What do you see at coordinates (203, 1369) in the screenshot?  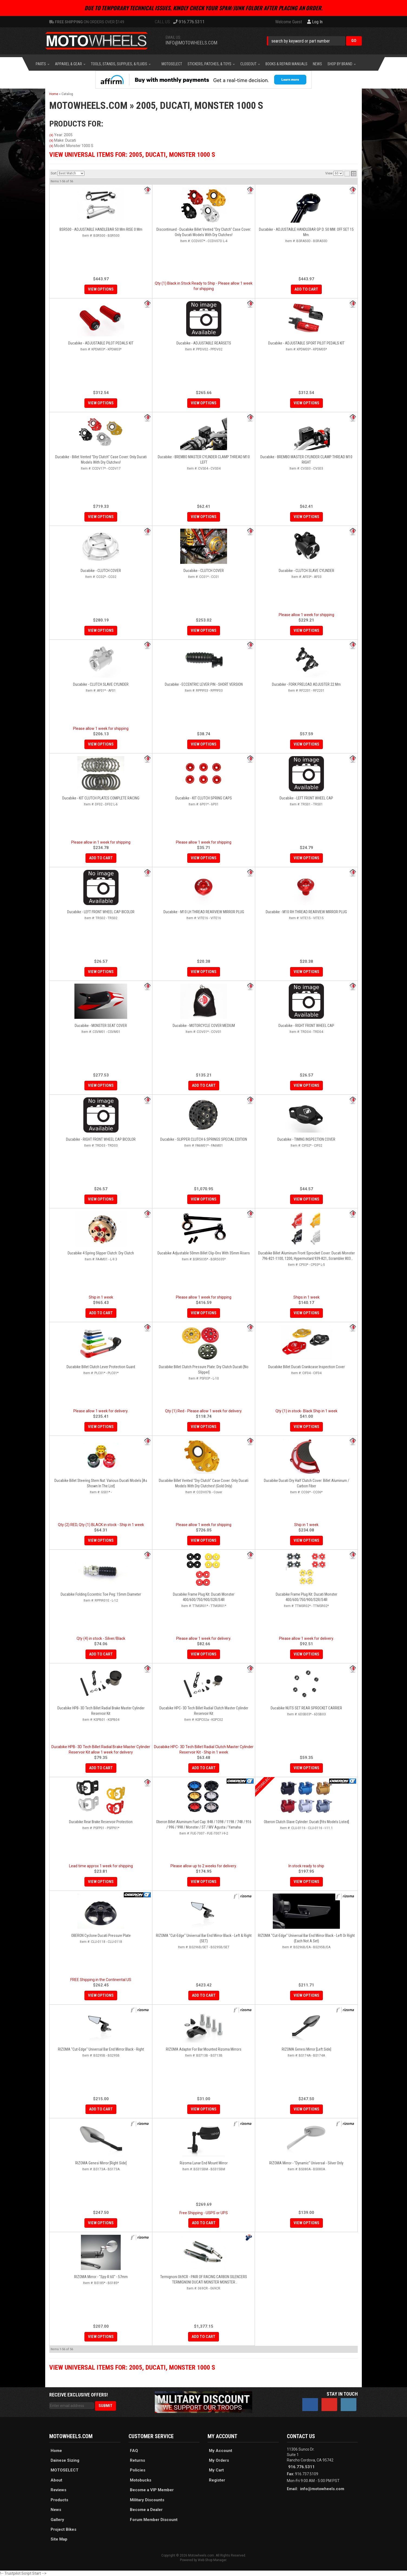 I see `Ducabike Billet Clutch Pressure Plate: Dry Clutch Ducati [No Slipper]` at bounding box center [203, 1369].